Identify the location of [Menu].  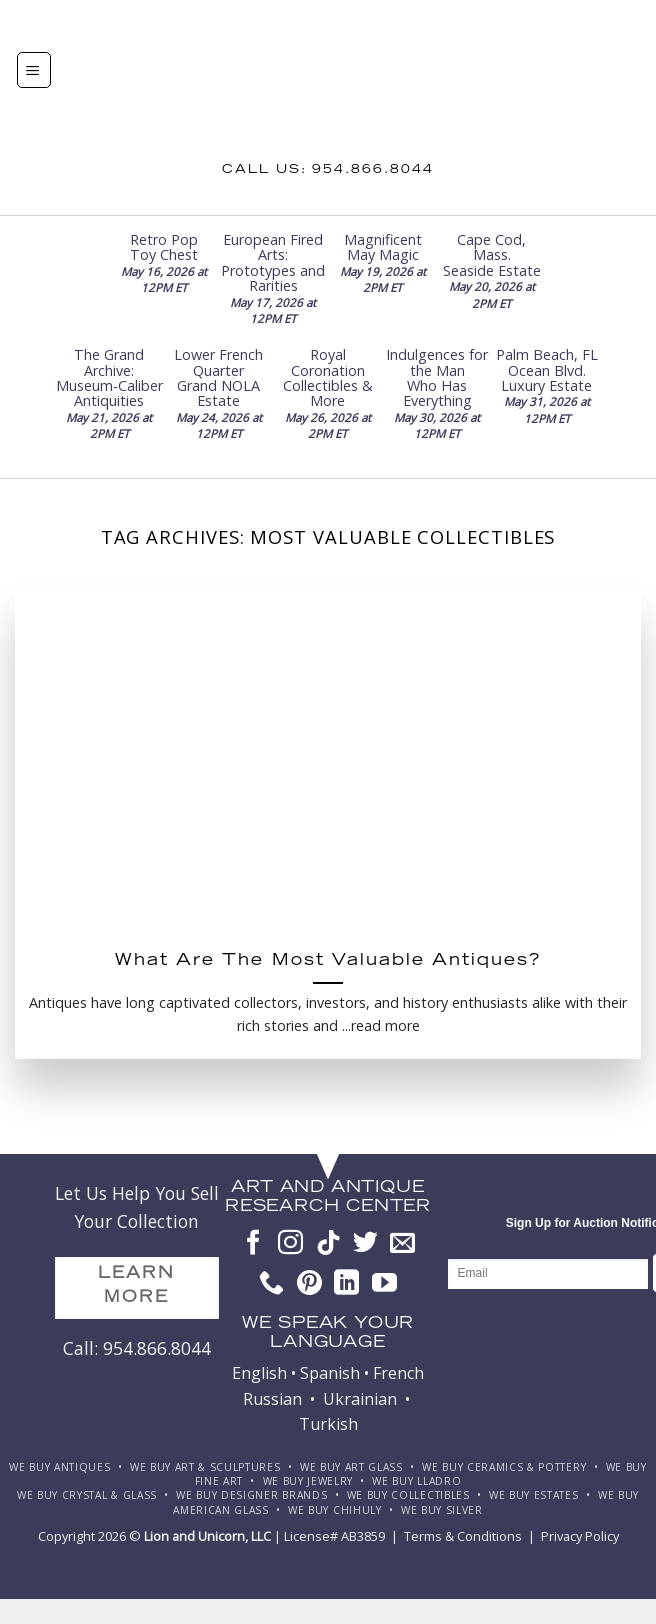
(34, 69).